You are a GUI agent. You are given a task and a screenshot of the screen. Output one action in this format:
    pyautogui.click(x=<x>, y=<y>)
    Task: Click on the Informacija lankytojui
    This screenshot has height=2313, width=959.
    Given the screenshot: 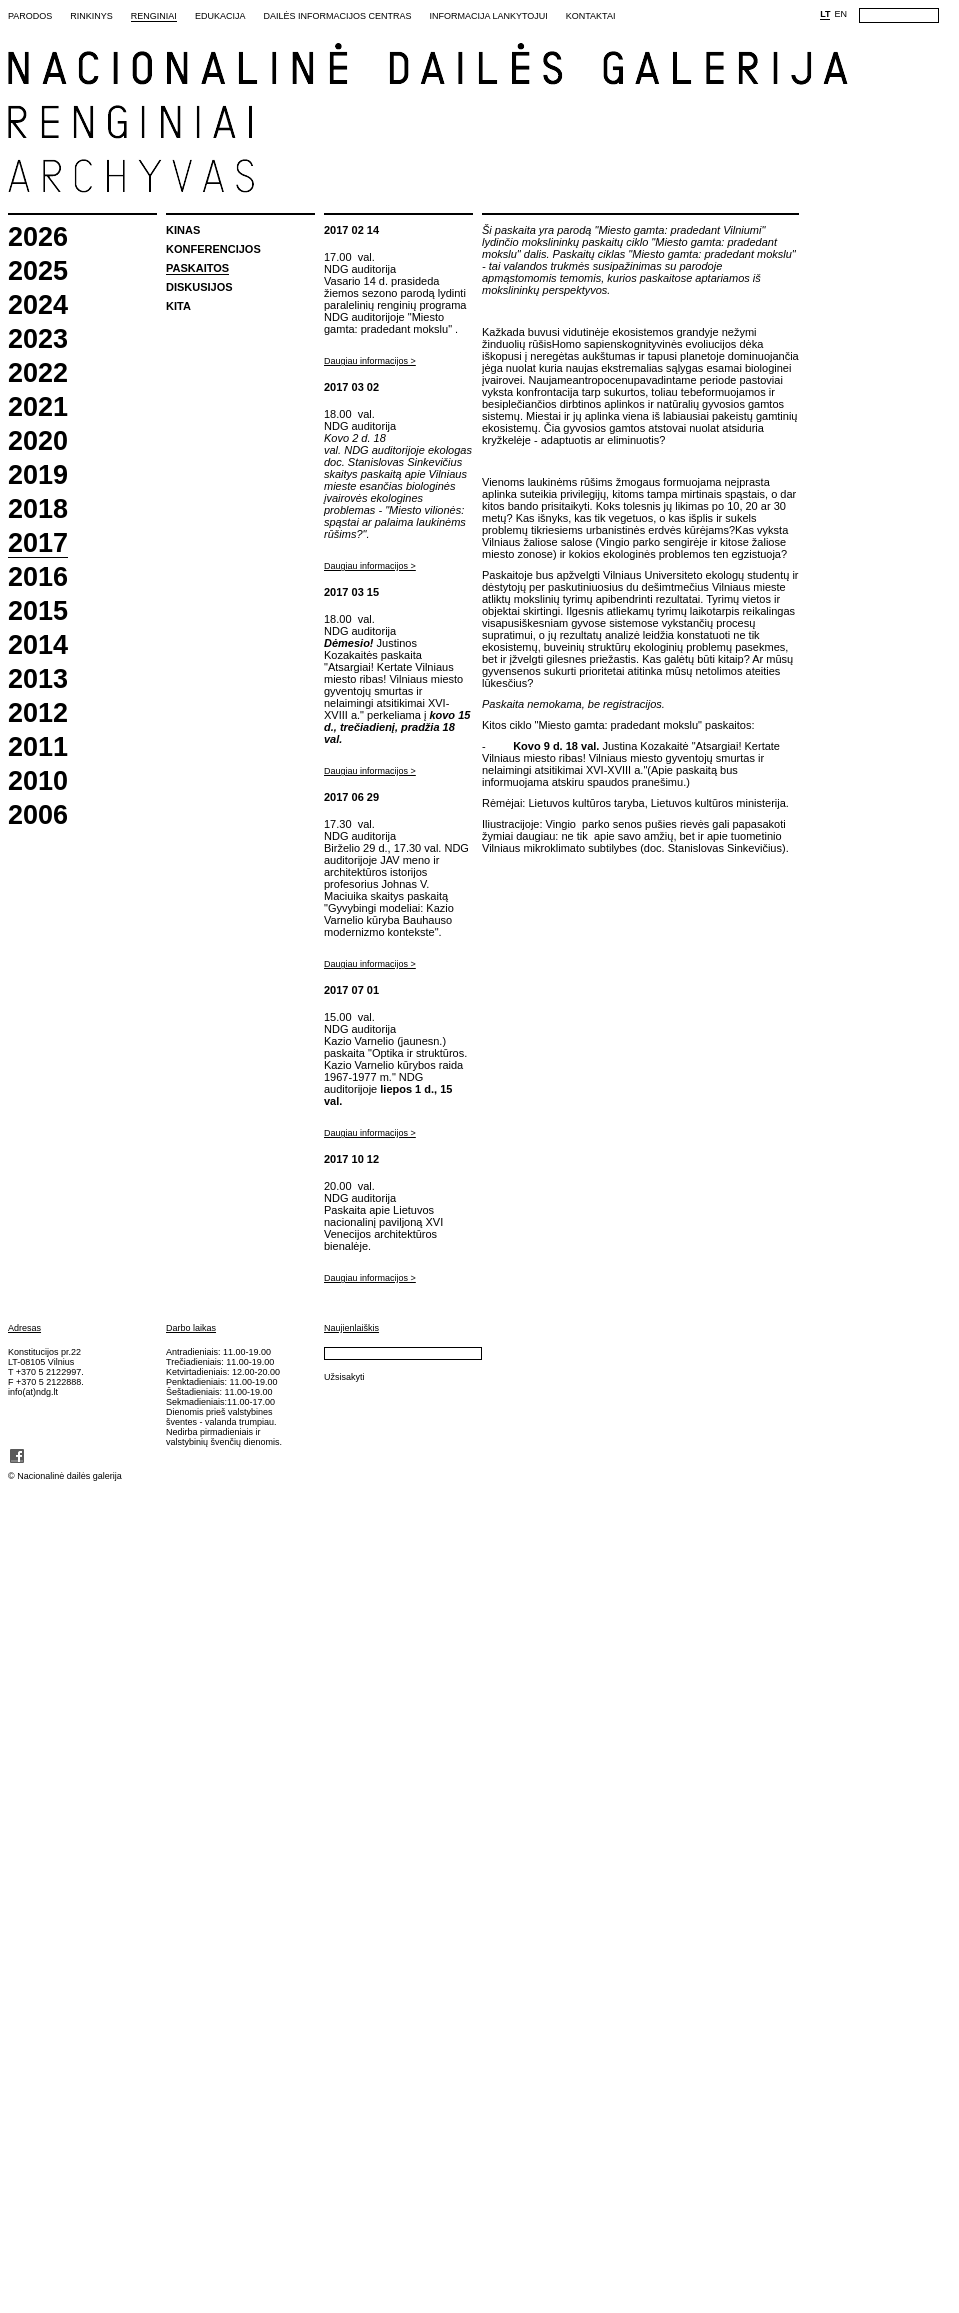 What is the action you would take?
    pyautogui.click(x=488, y=16)
    